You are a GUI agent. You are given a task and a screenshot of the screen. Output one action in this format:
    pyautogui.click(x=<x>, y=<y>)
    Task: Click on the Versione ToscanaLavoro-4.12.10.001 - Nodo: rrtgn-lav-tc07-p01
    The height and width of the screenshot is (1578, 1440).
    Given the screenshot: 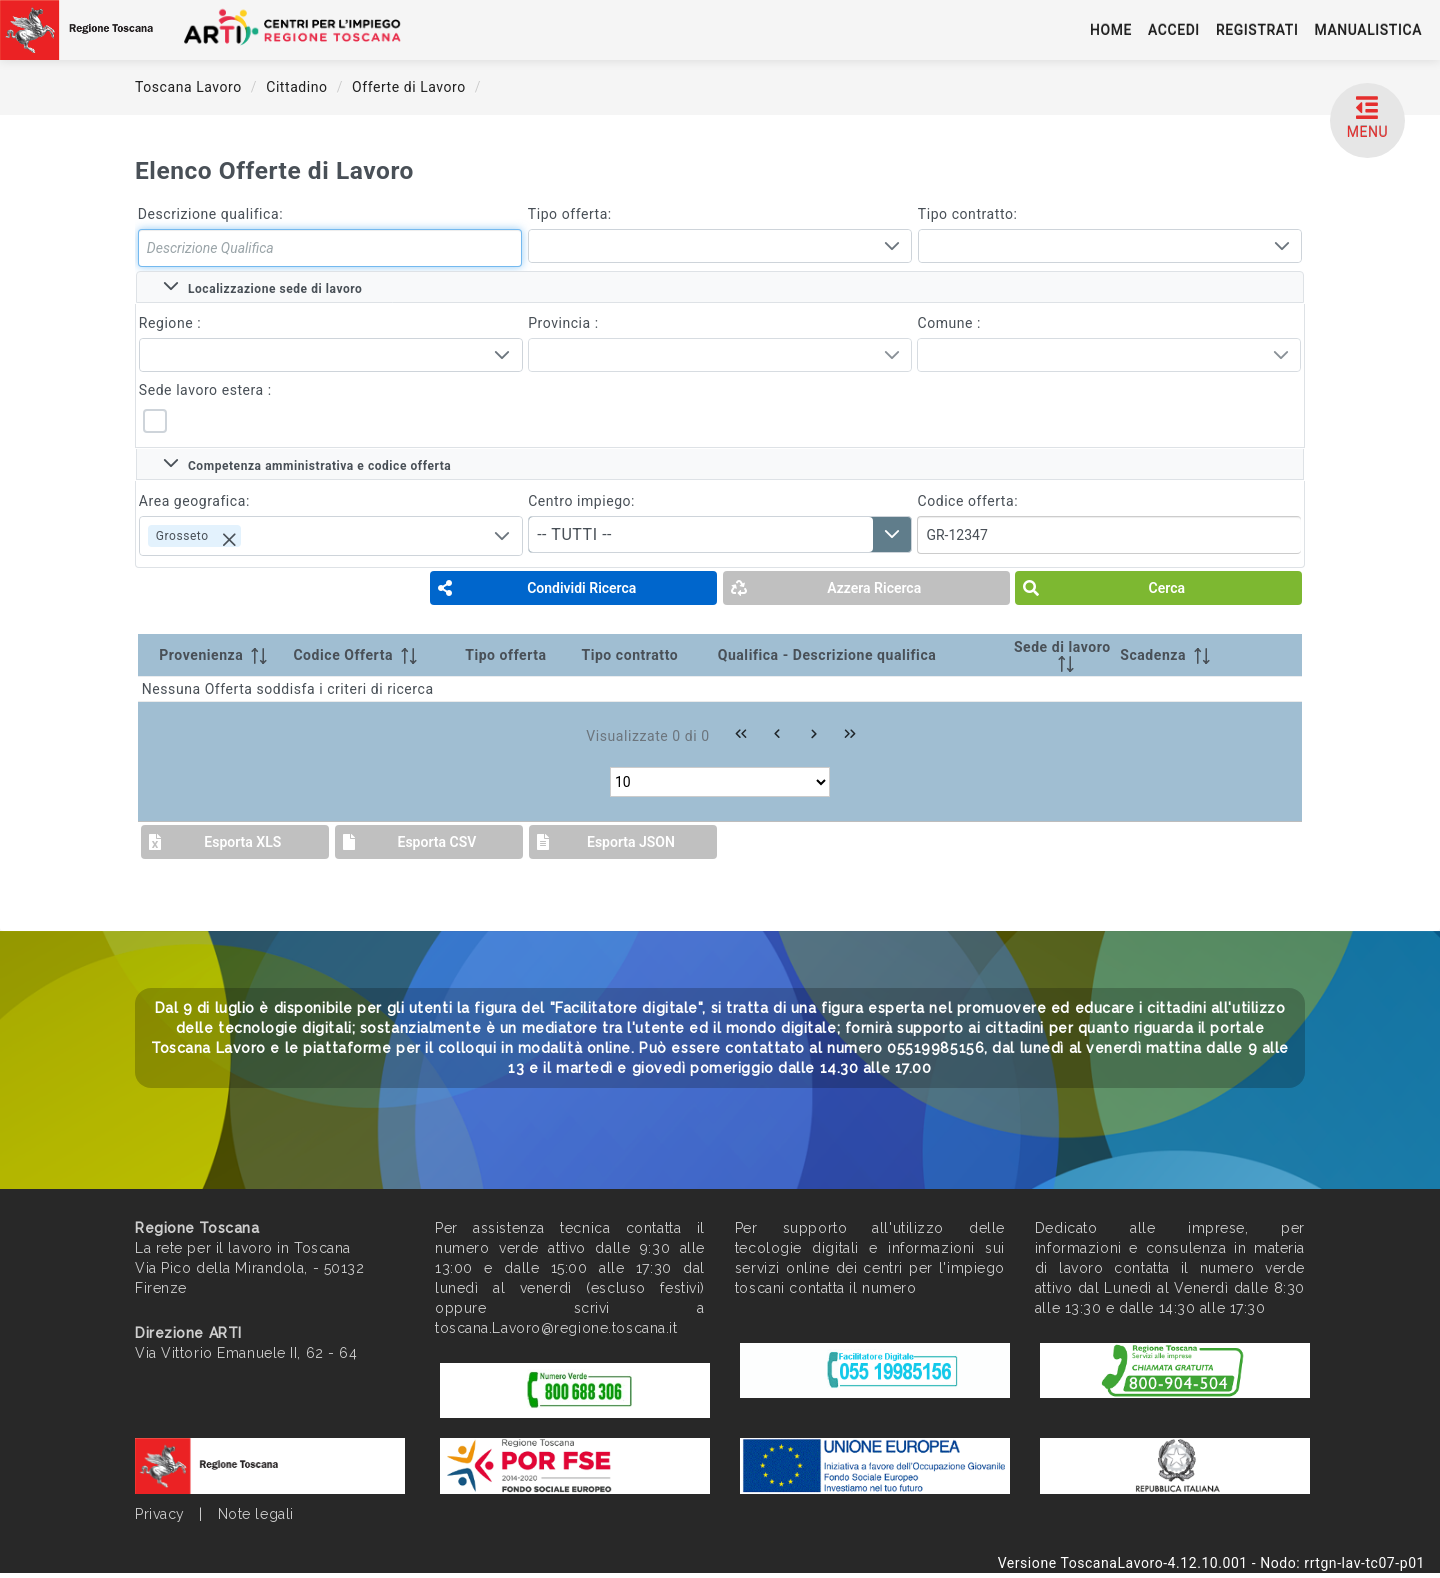 What is the action you would take?
    pyautogui.click(x=1211, y=1563)
    